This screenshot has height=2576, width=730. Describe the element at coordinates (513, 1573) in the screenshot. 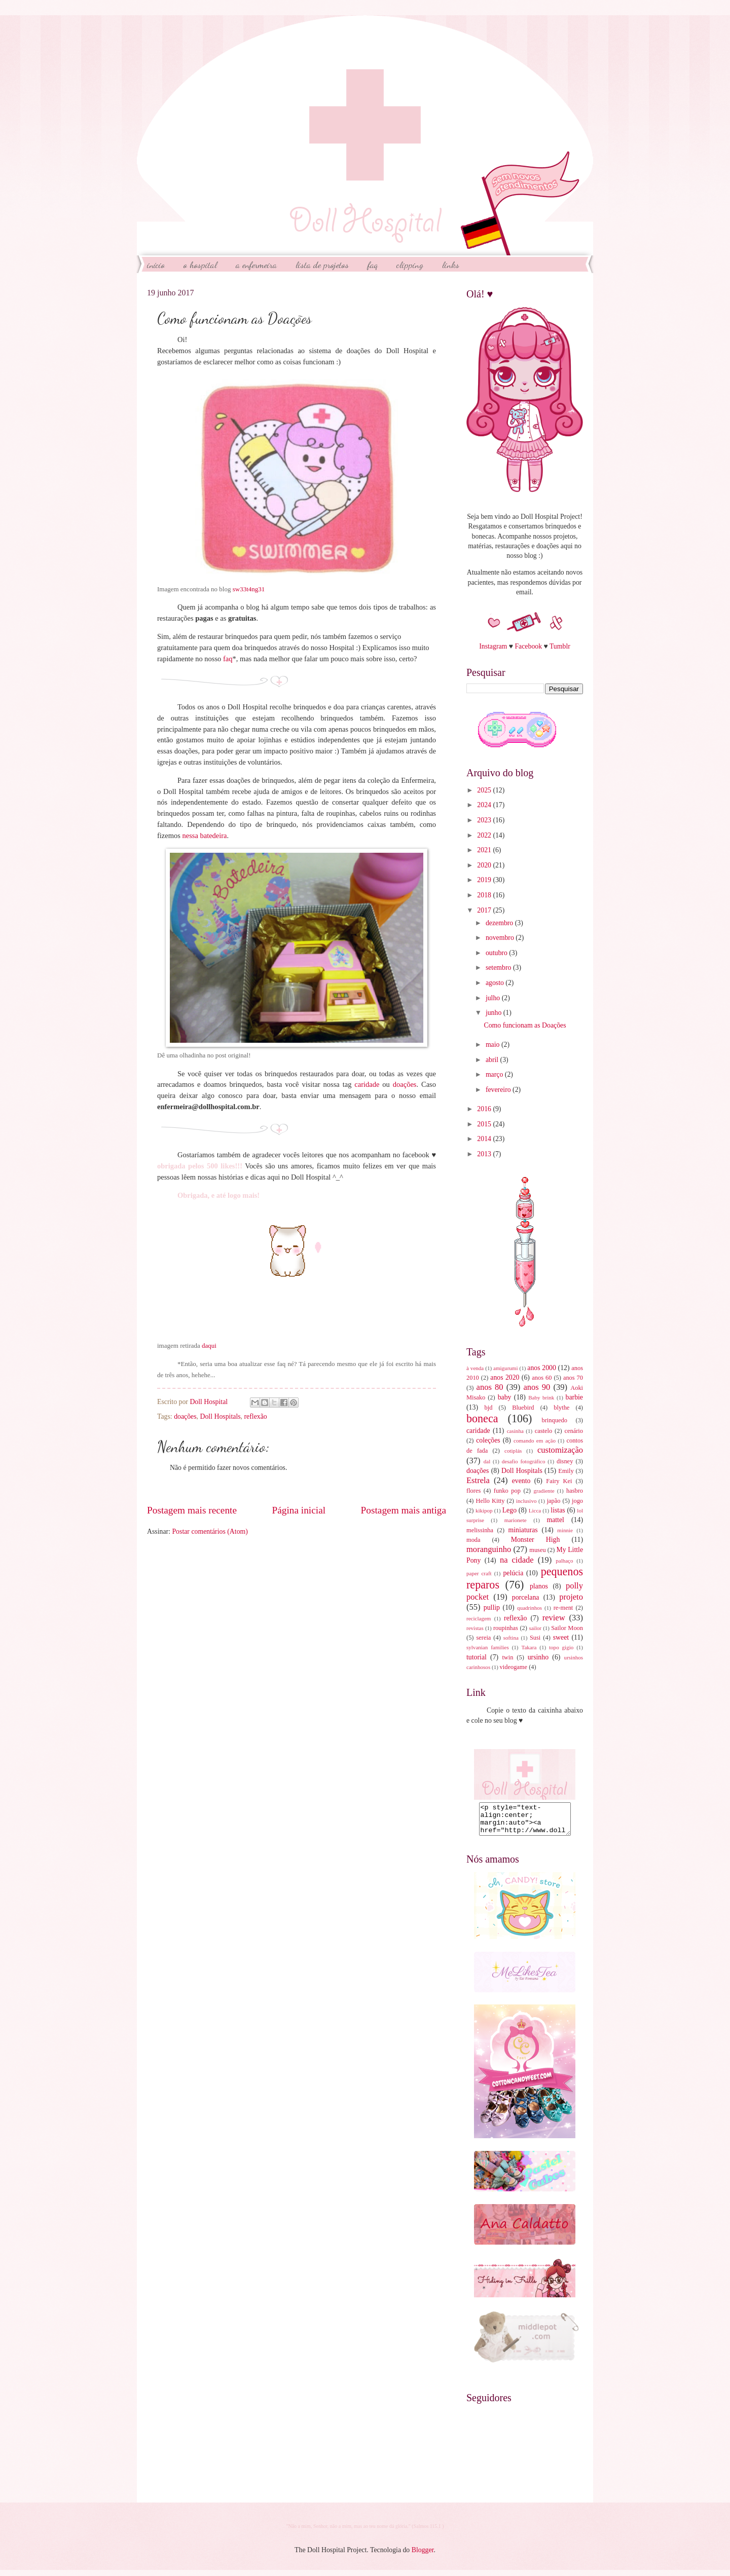

I see `pelúcia` at that location.